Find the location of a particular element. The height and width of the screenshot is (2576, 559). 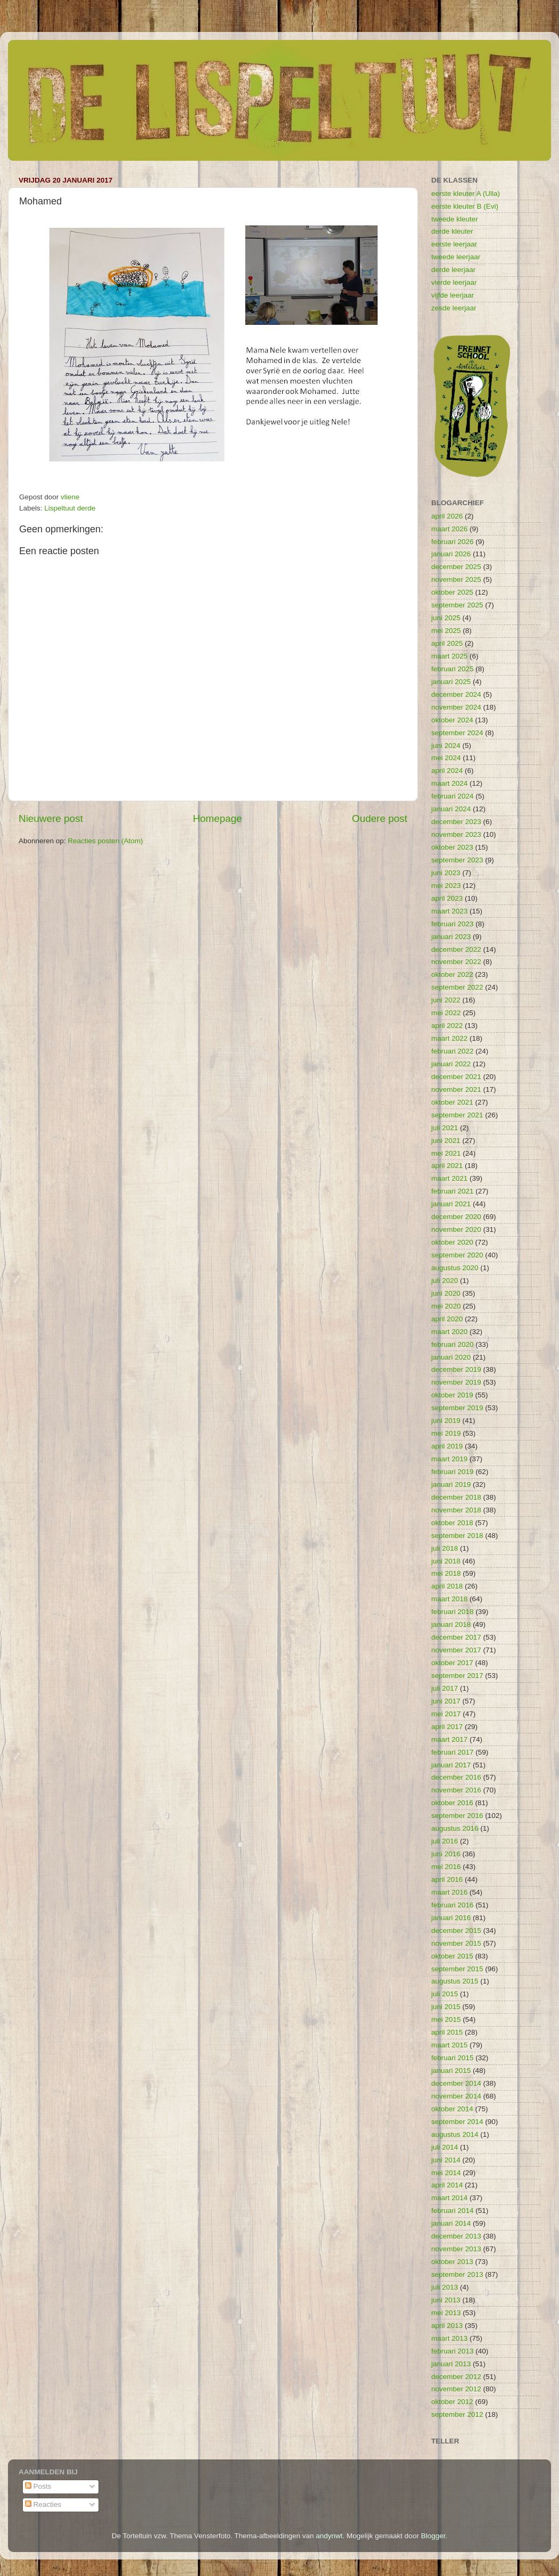

juli 2013 is located at coordinates (444, 2287).